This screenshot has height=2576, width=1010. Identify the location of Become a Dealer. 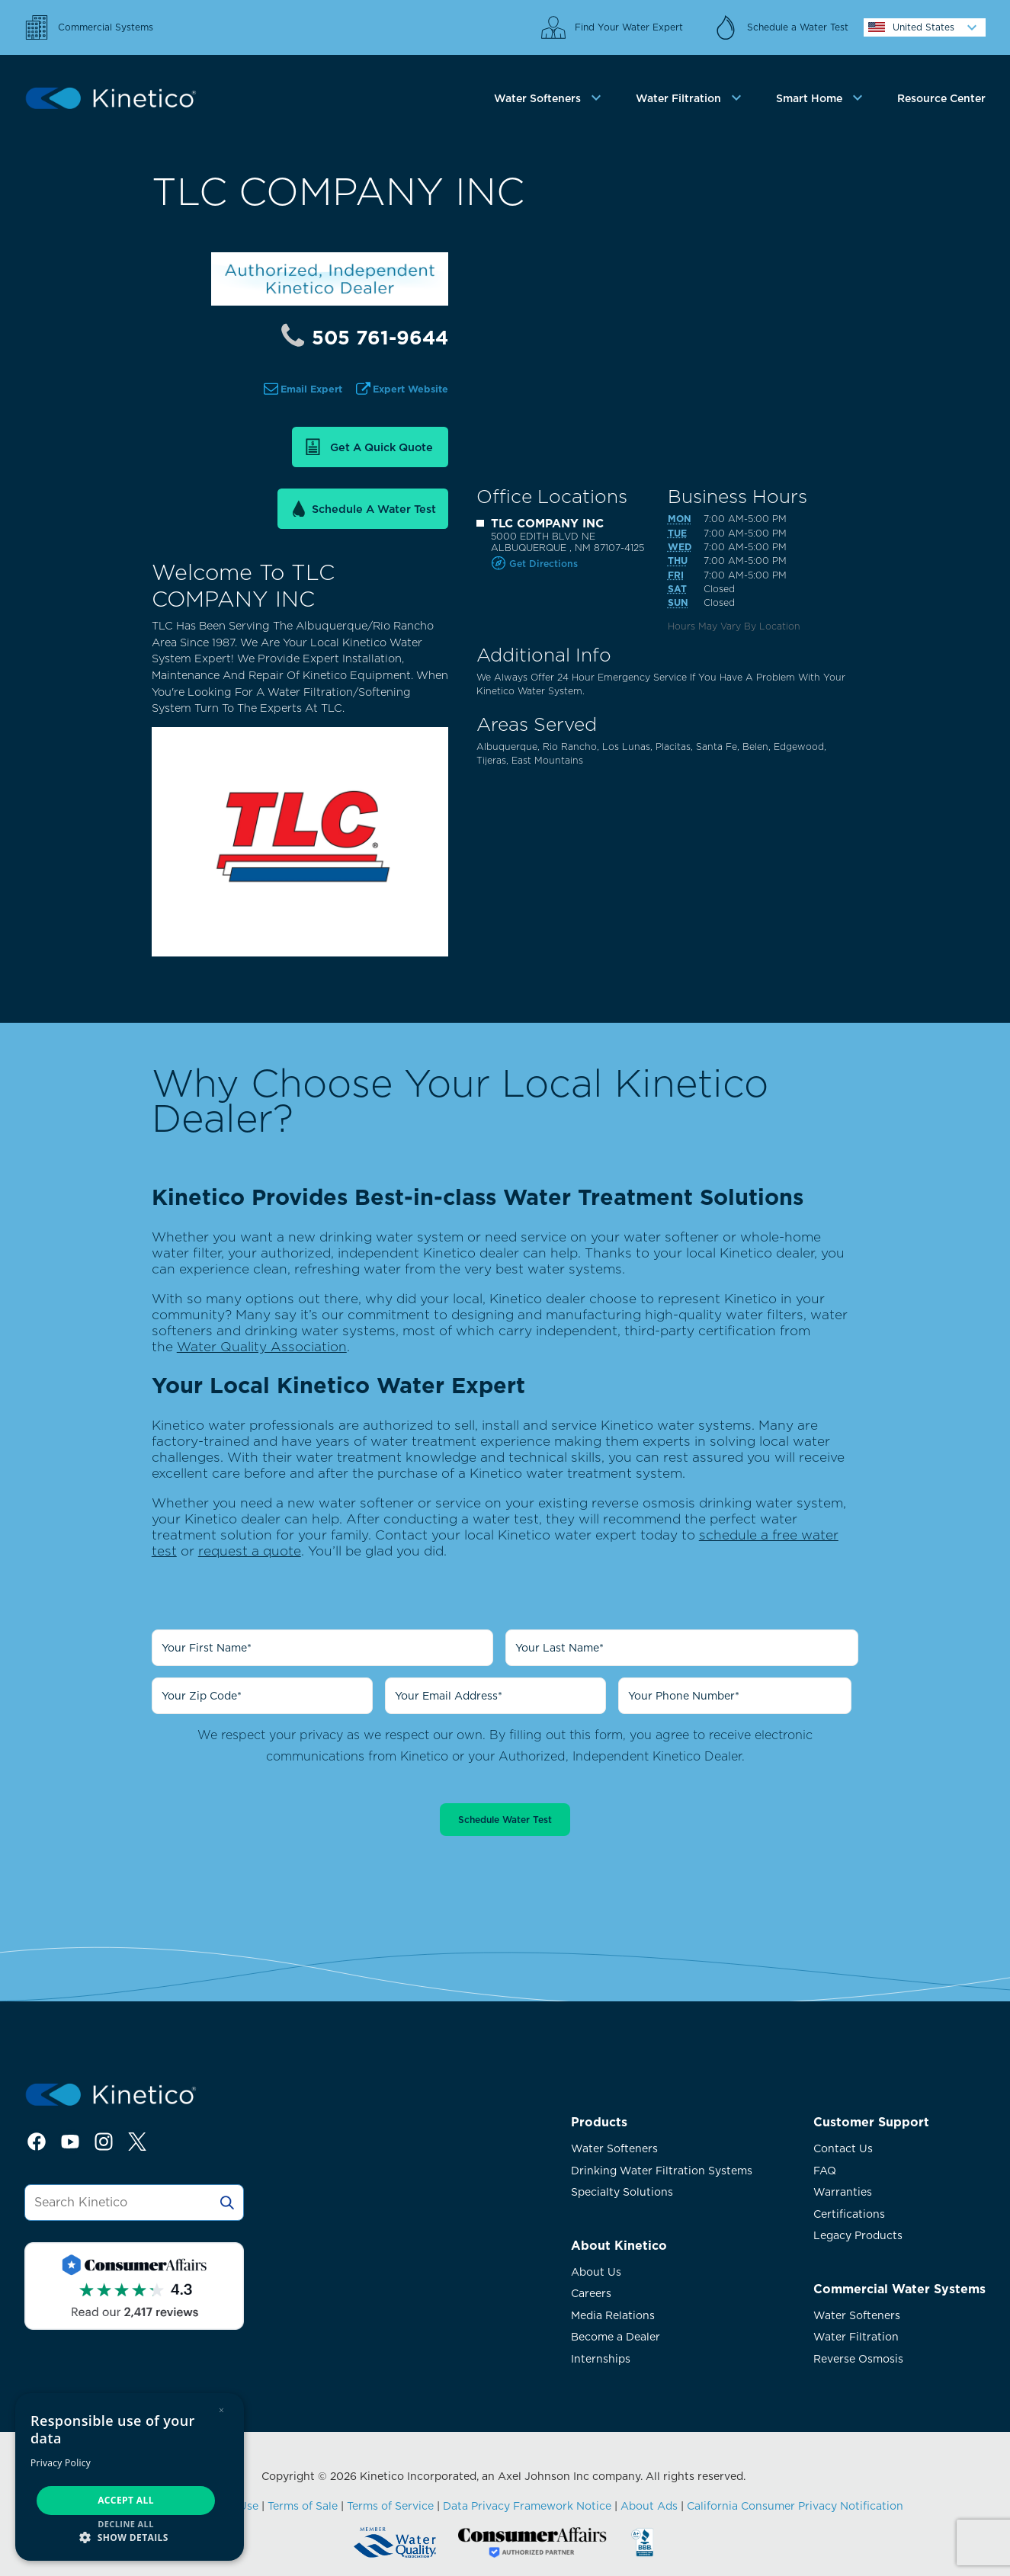
(615, 2337).